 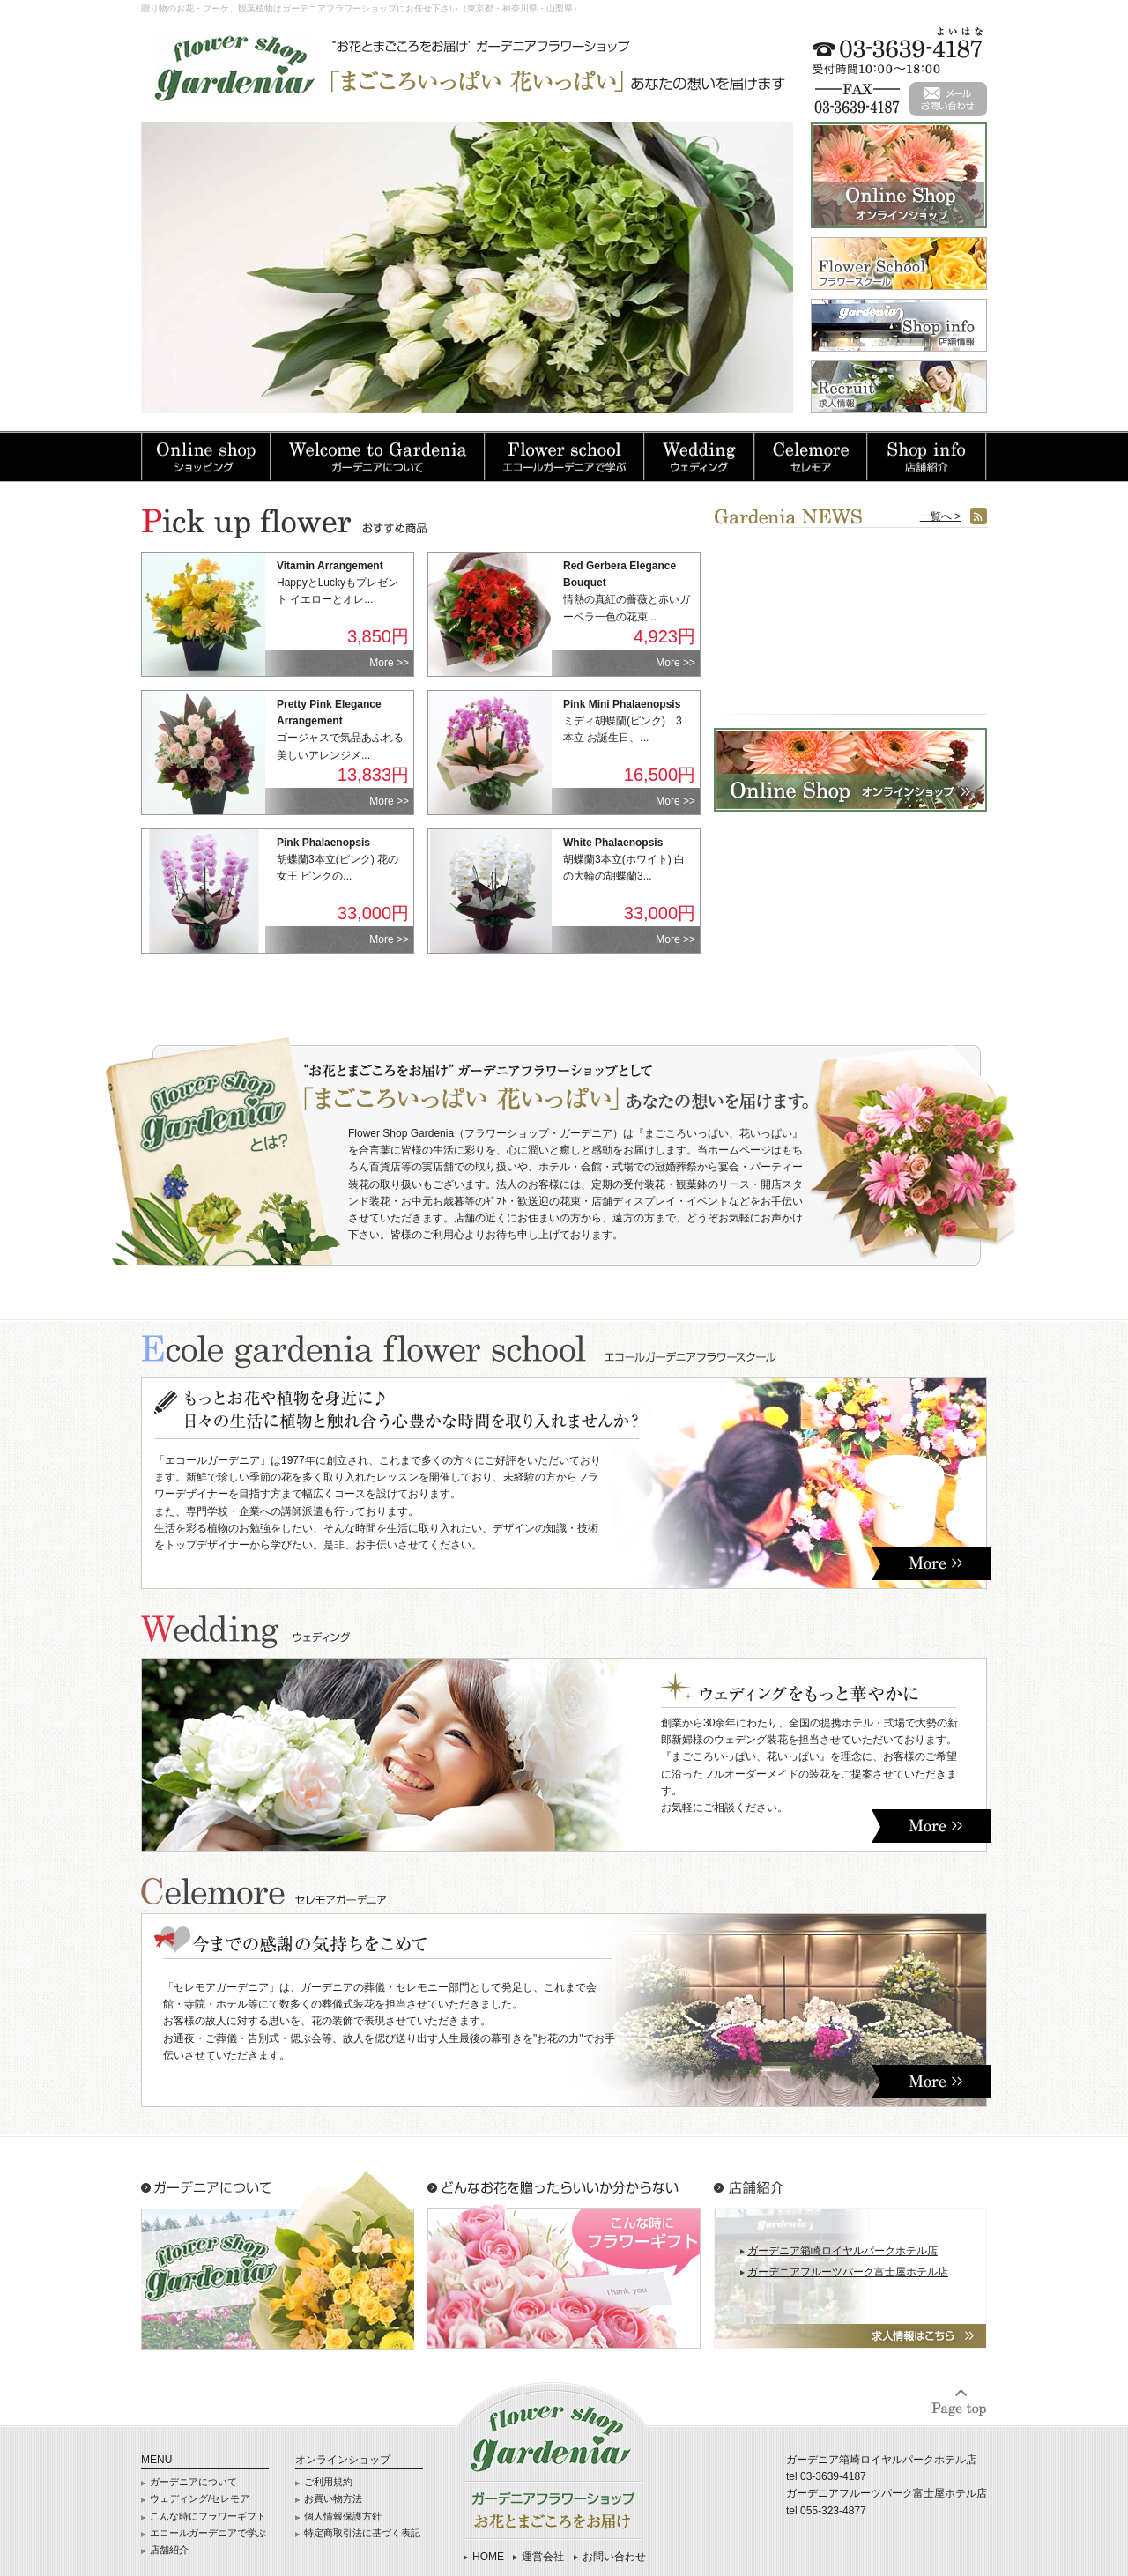 What do you see at coordinates (208, 2516) in the screenshot?
I see `こんな時にフラワーギフト` at bounding box center [208, 2516].